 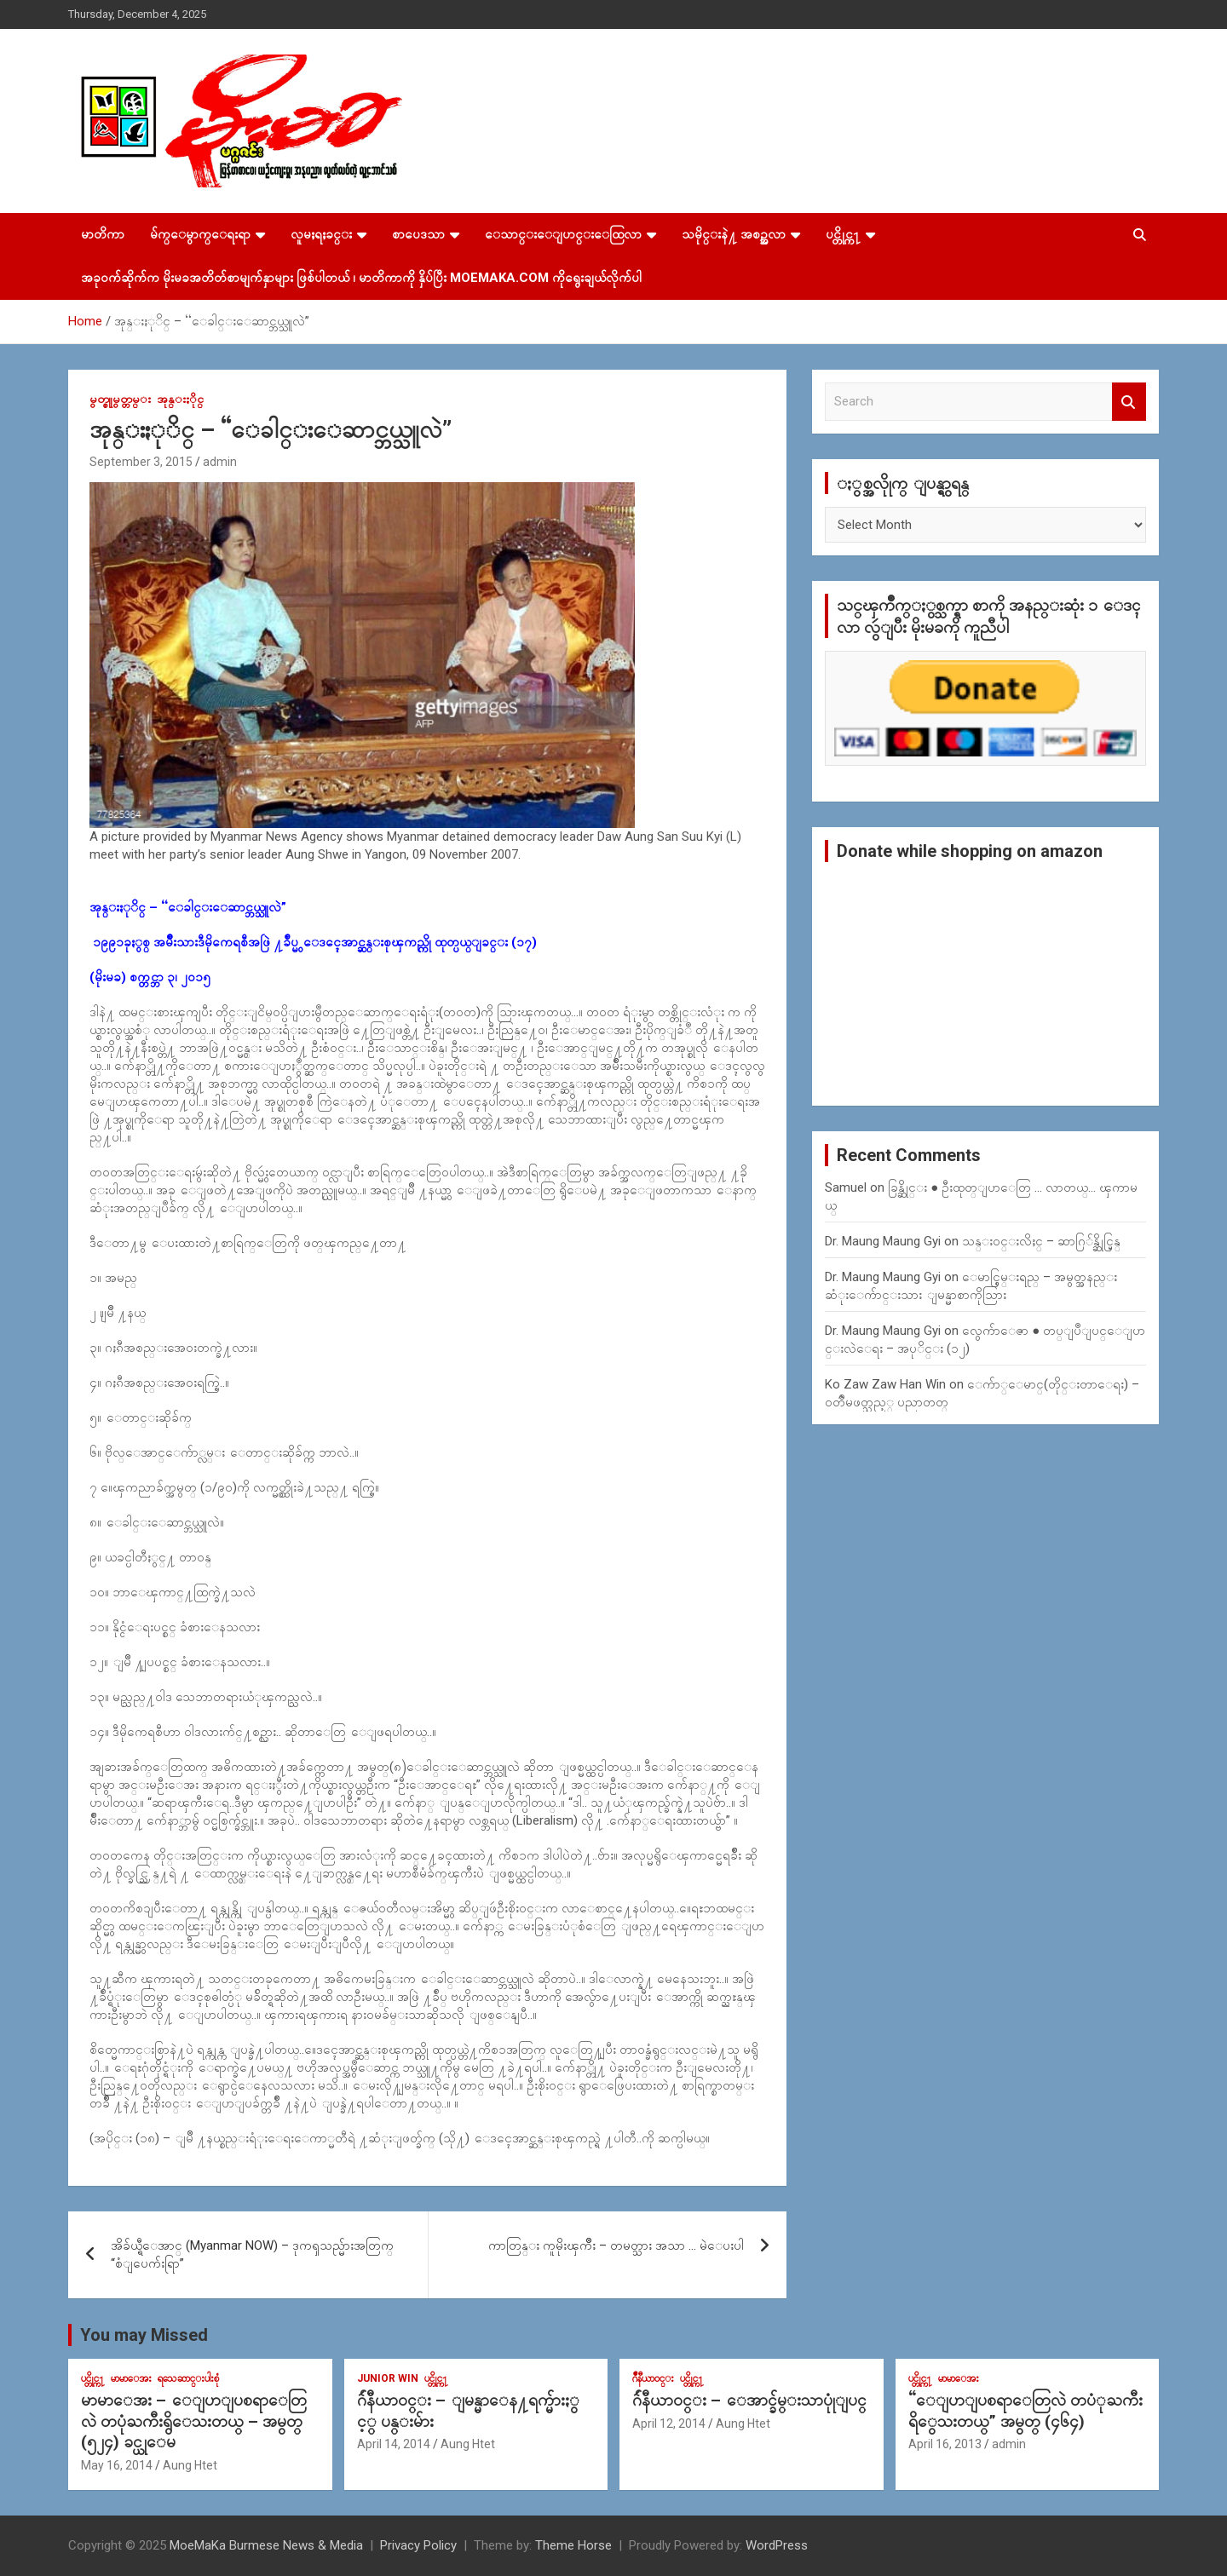 I want to click on April 12, 2014, so click(x=669, y=2423).